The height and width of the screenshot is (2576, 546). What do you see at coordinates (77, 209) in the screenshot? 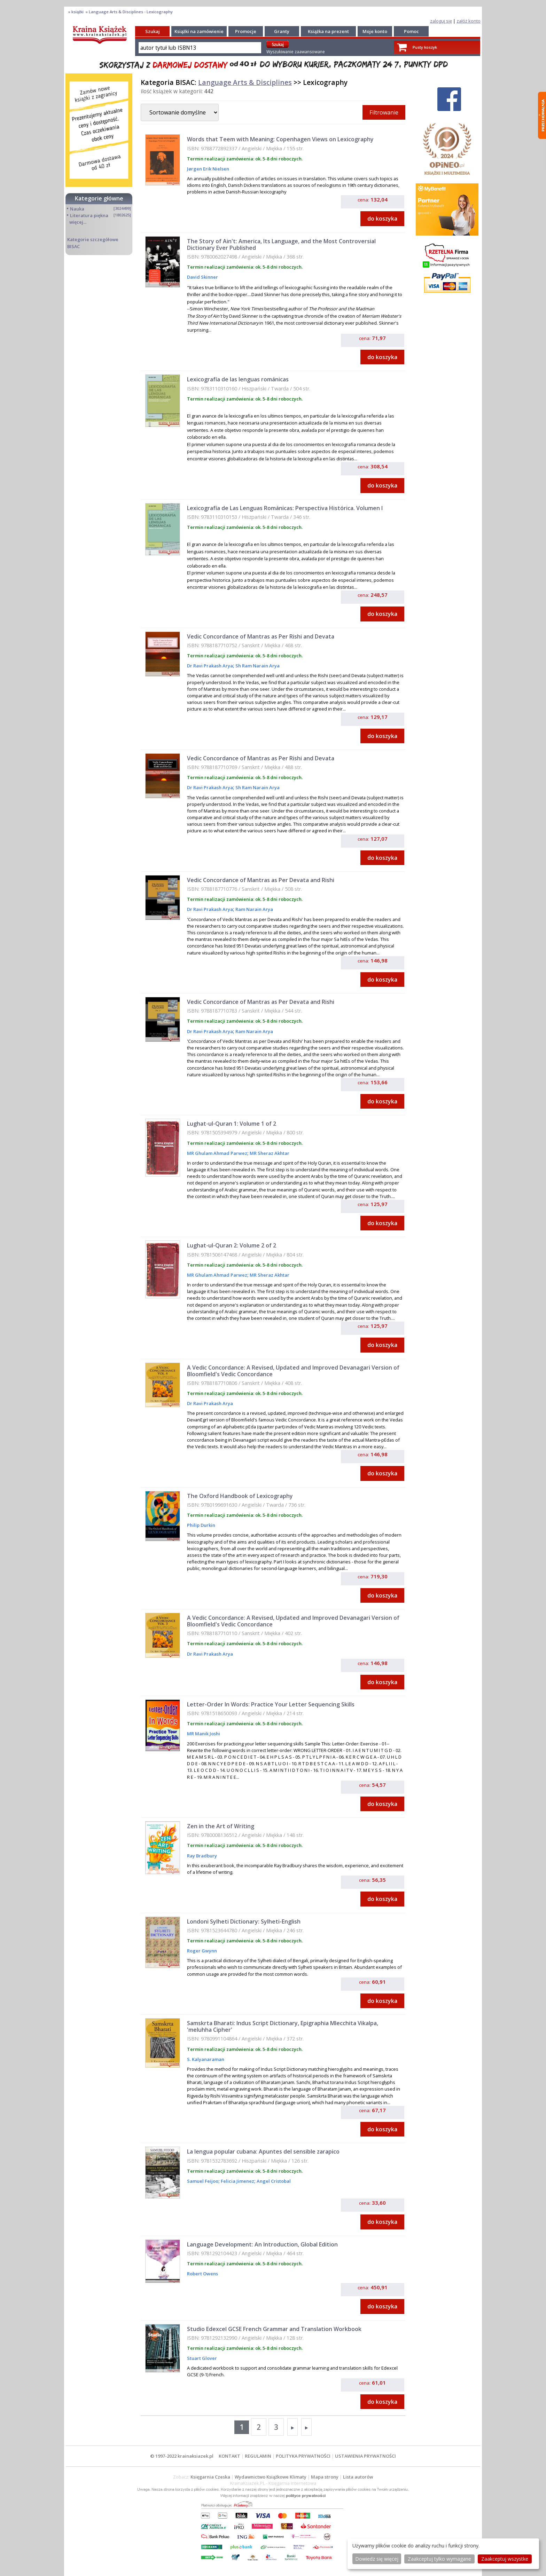
I see `Nauka` at bounding box center [77, 209].